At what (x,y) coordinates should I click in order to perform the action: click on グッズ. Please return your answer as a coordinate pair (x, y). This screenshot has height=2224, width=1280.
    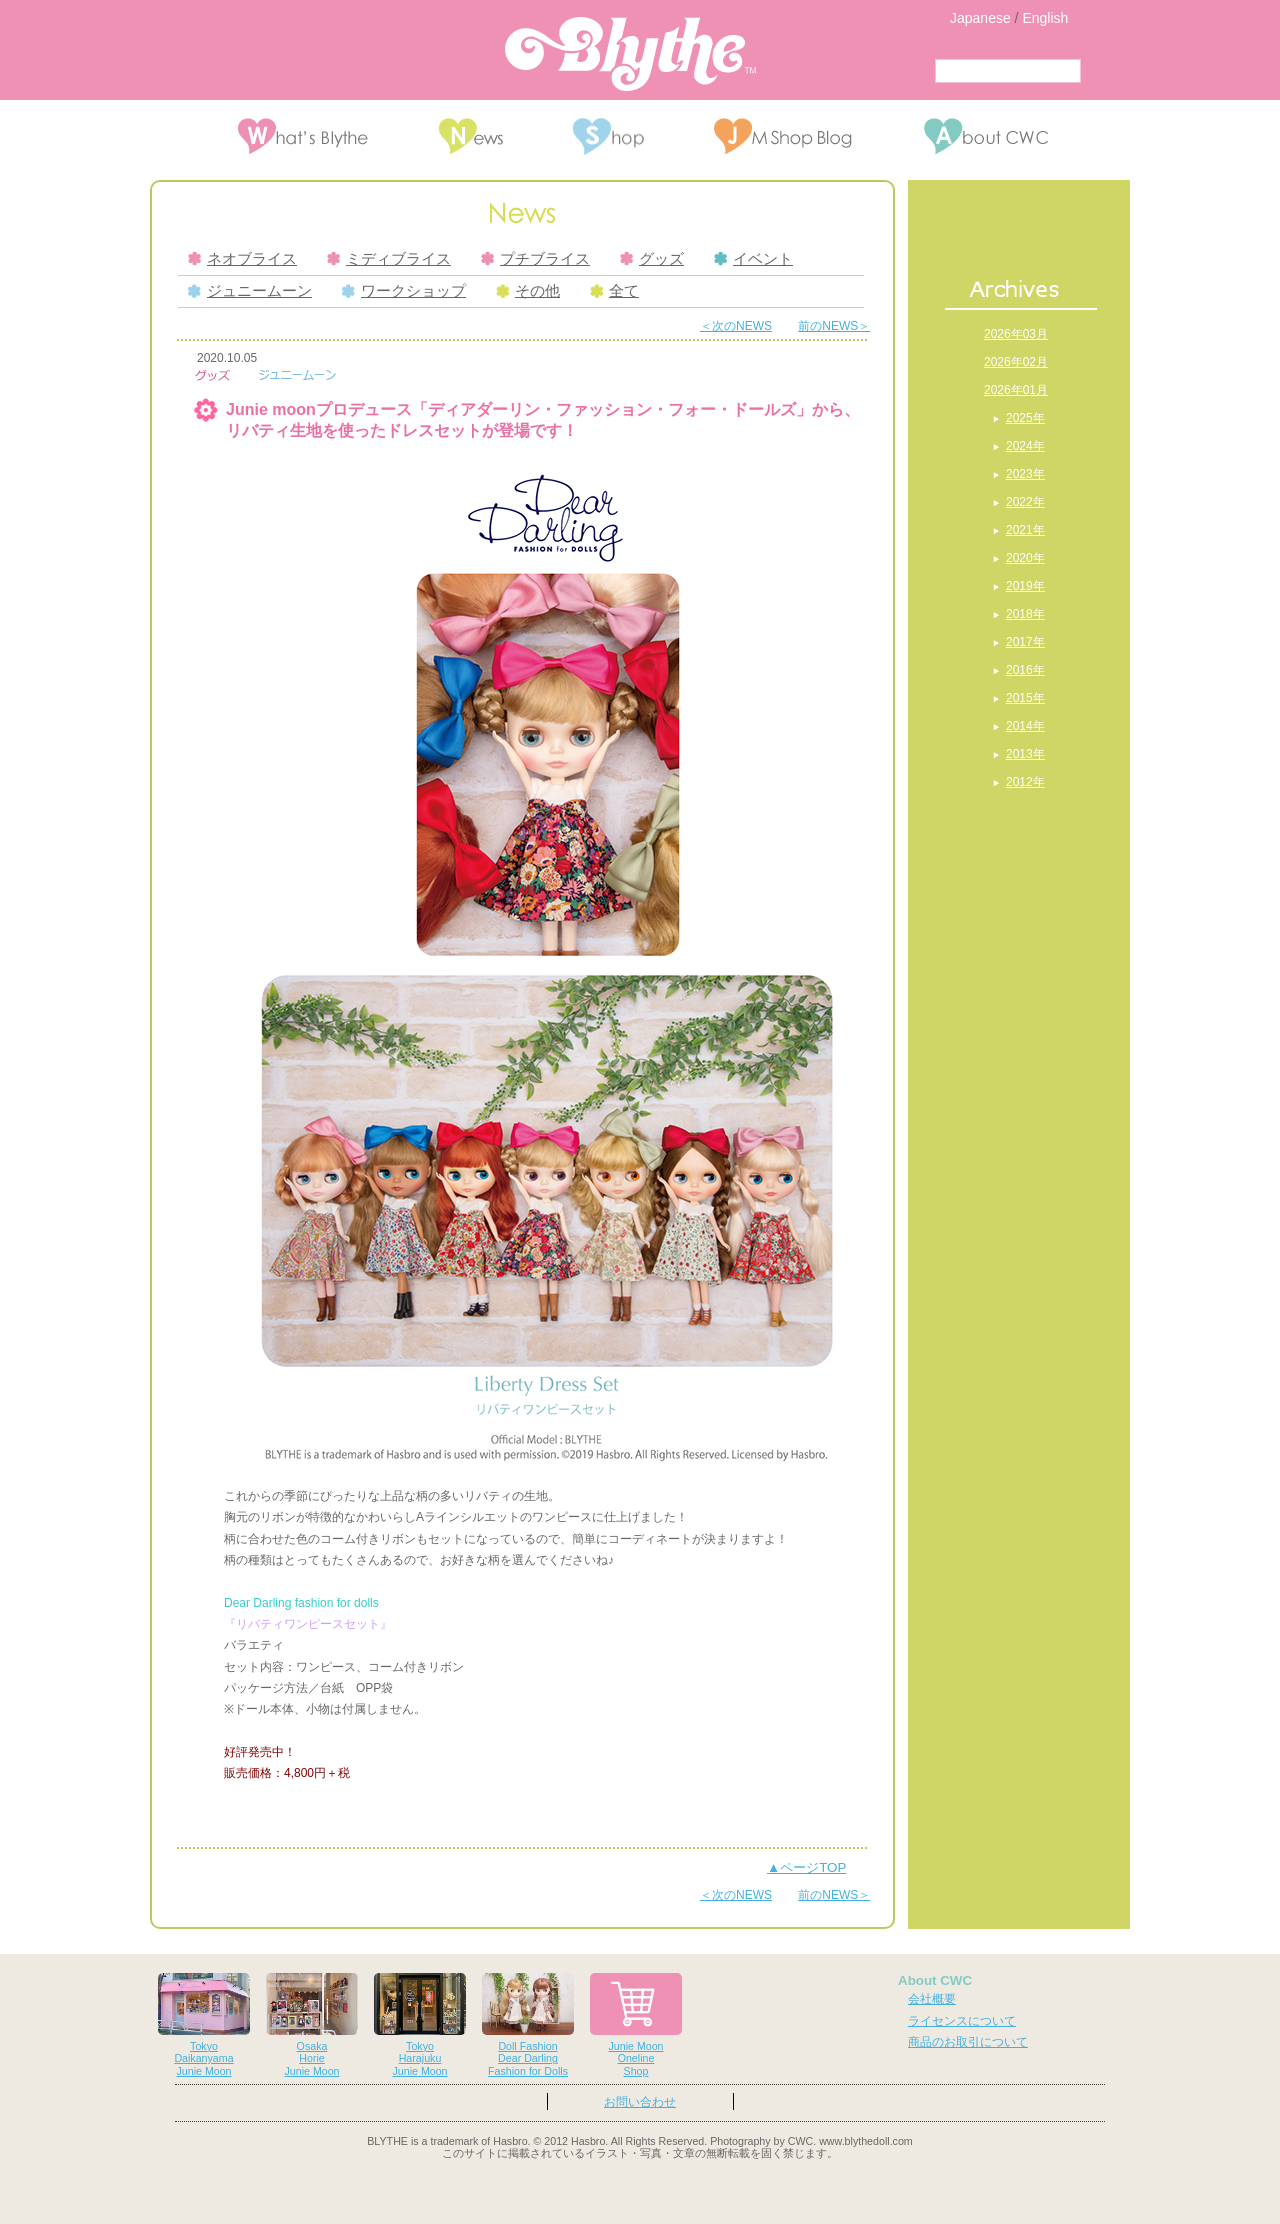
    Looking at the image, I should click on (652, 259).